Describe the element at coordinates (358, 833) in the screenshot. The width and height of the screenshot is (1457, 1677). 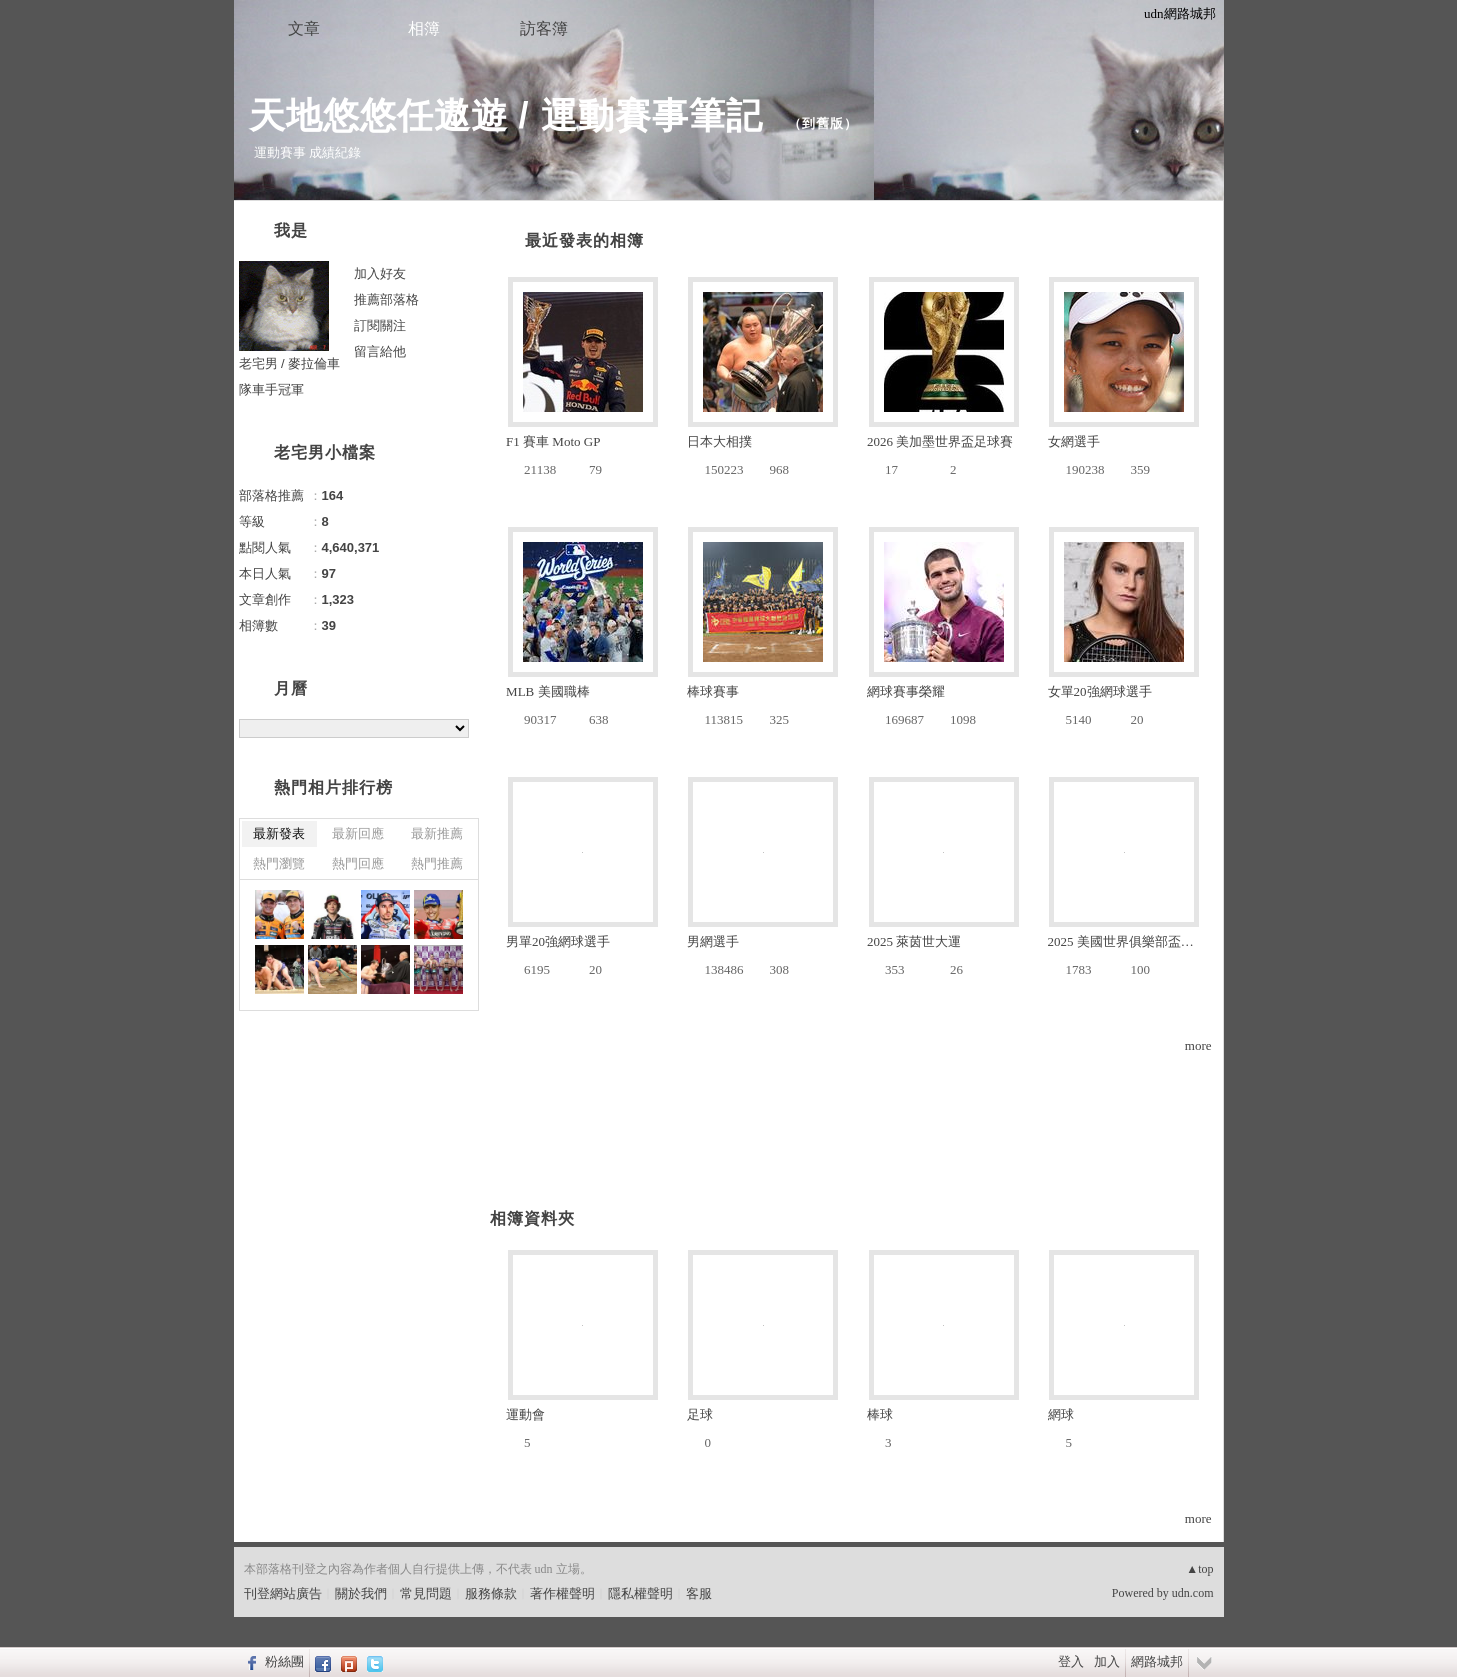
I see `最新回應` at that location.